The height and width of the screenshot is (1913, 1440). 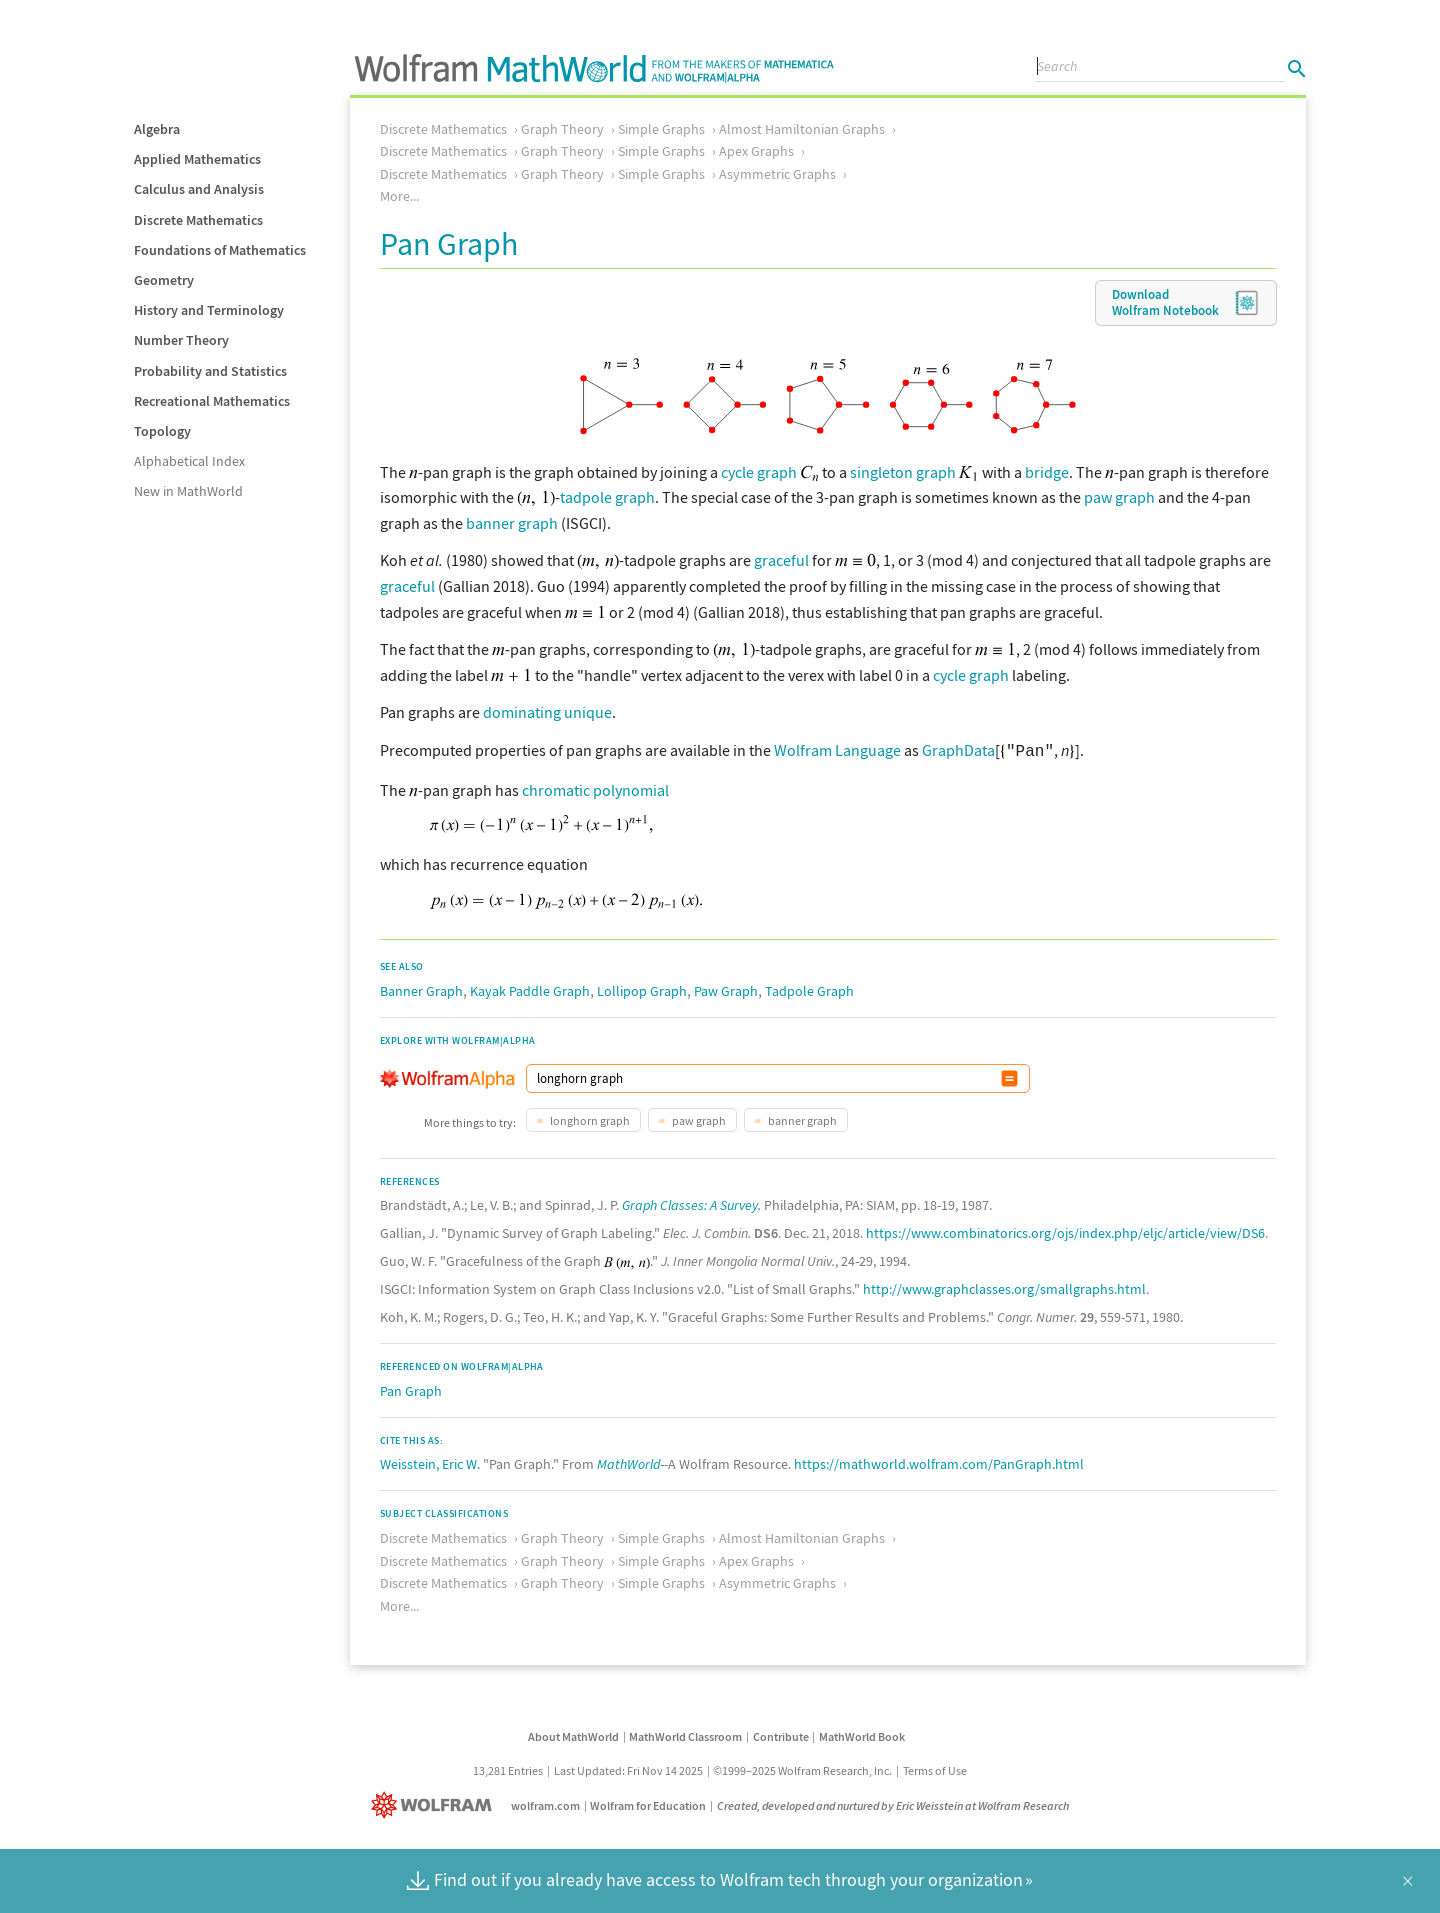 I want to click on banner graph, so click(x=512, y=523).